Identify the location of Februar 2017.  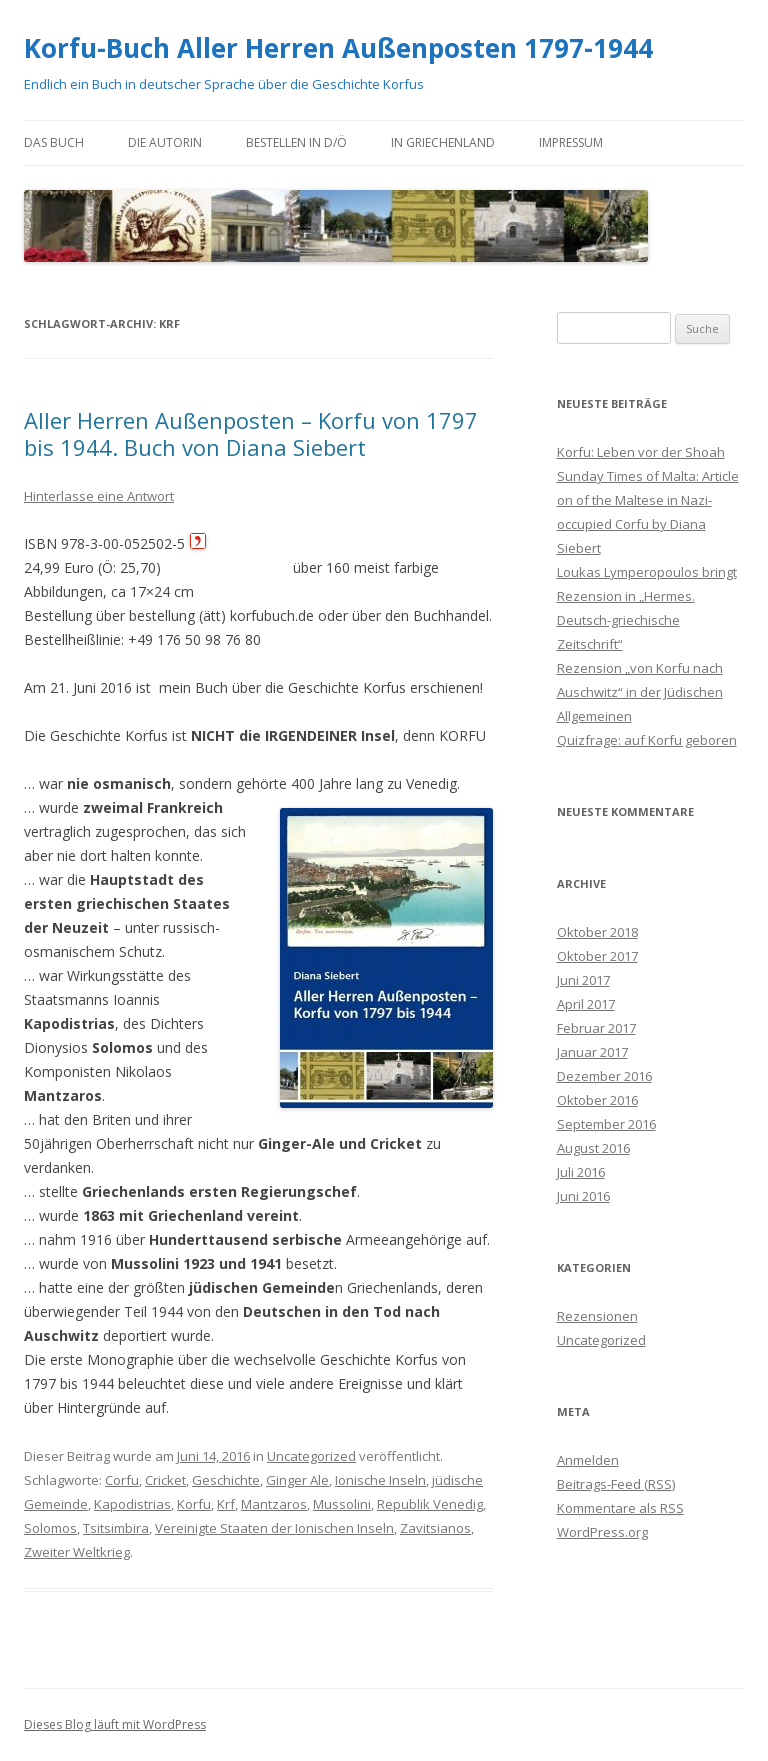
(596, 1028).